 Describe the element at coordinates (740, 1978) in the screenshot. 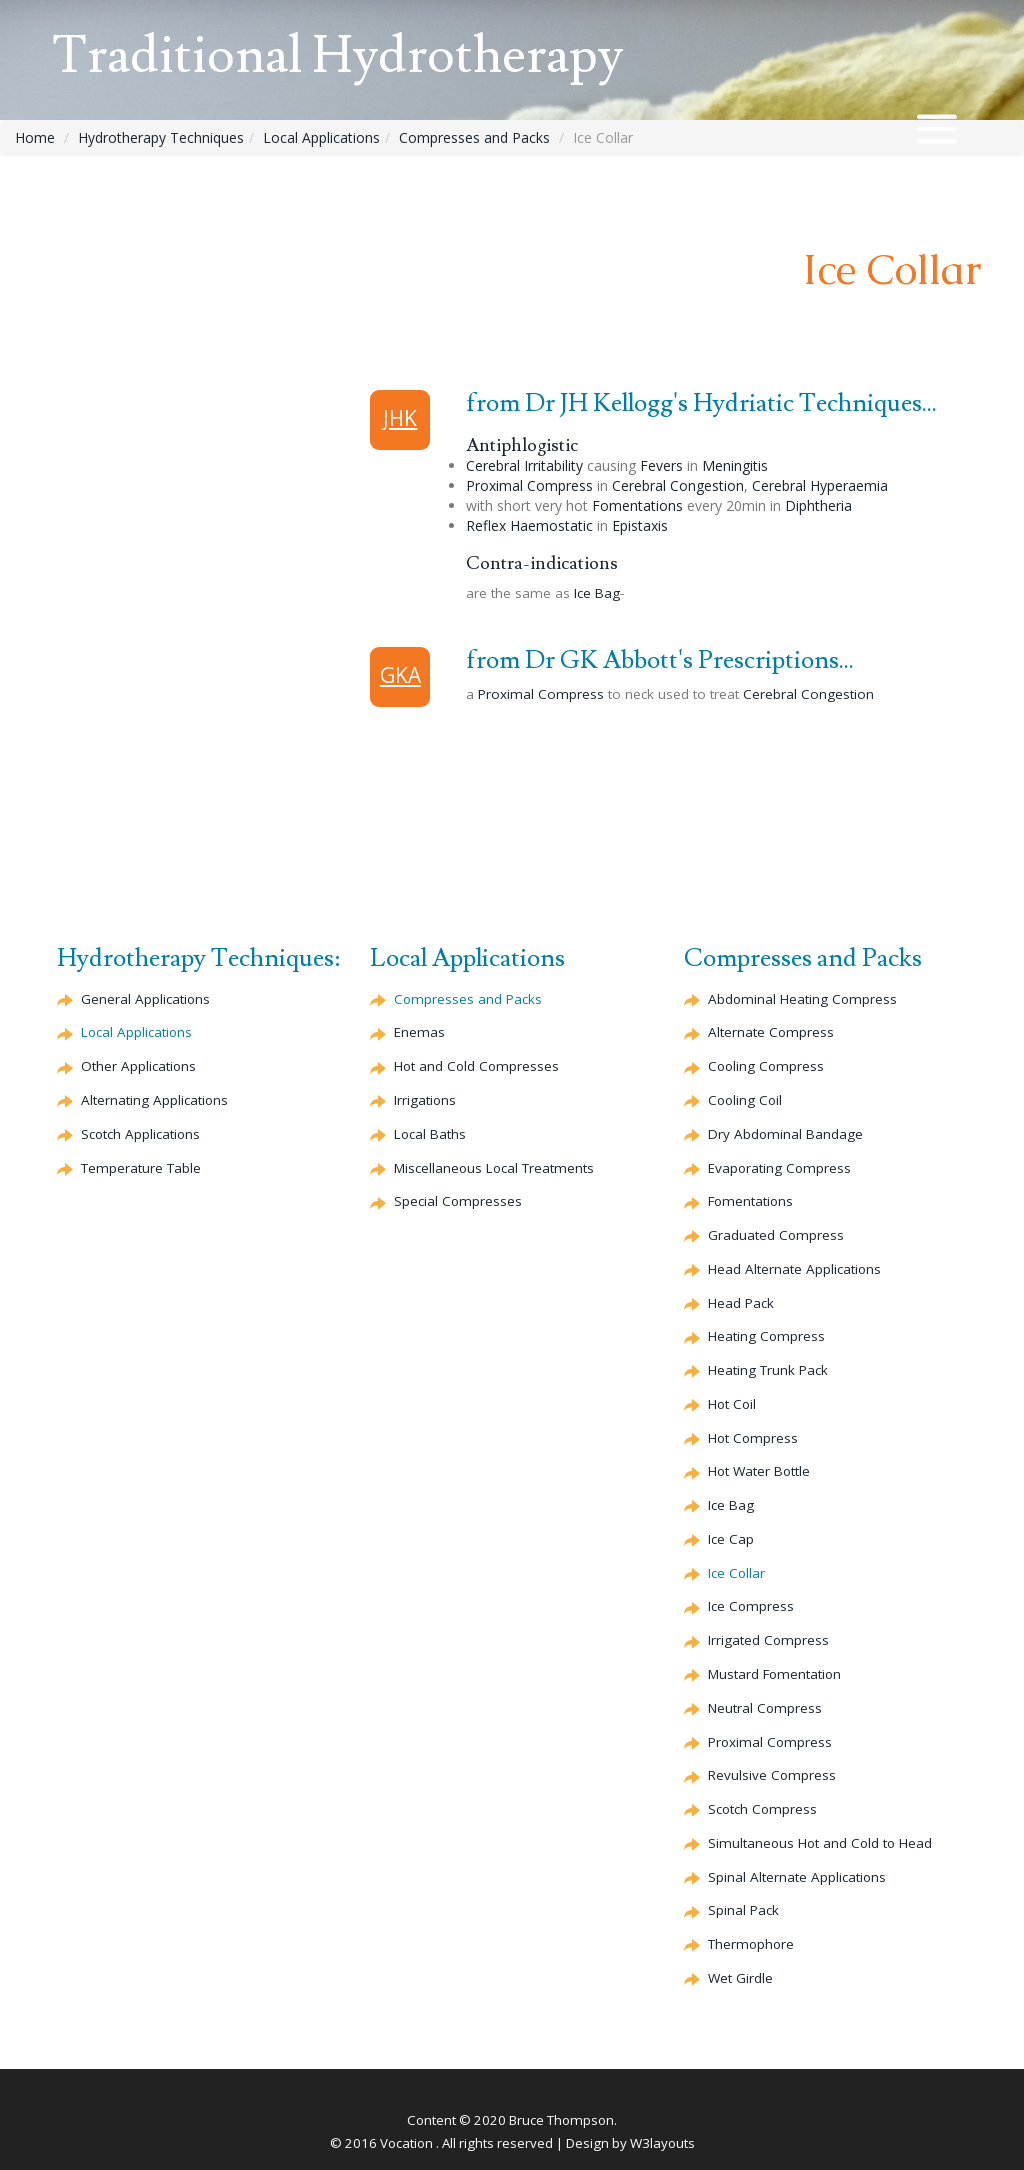

I see `Wet Girdle` at that location.